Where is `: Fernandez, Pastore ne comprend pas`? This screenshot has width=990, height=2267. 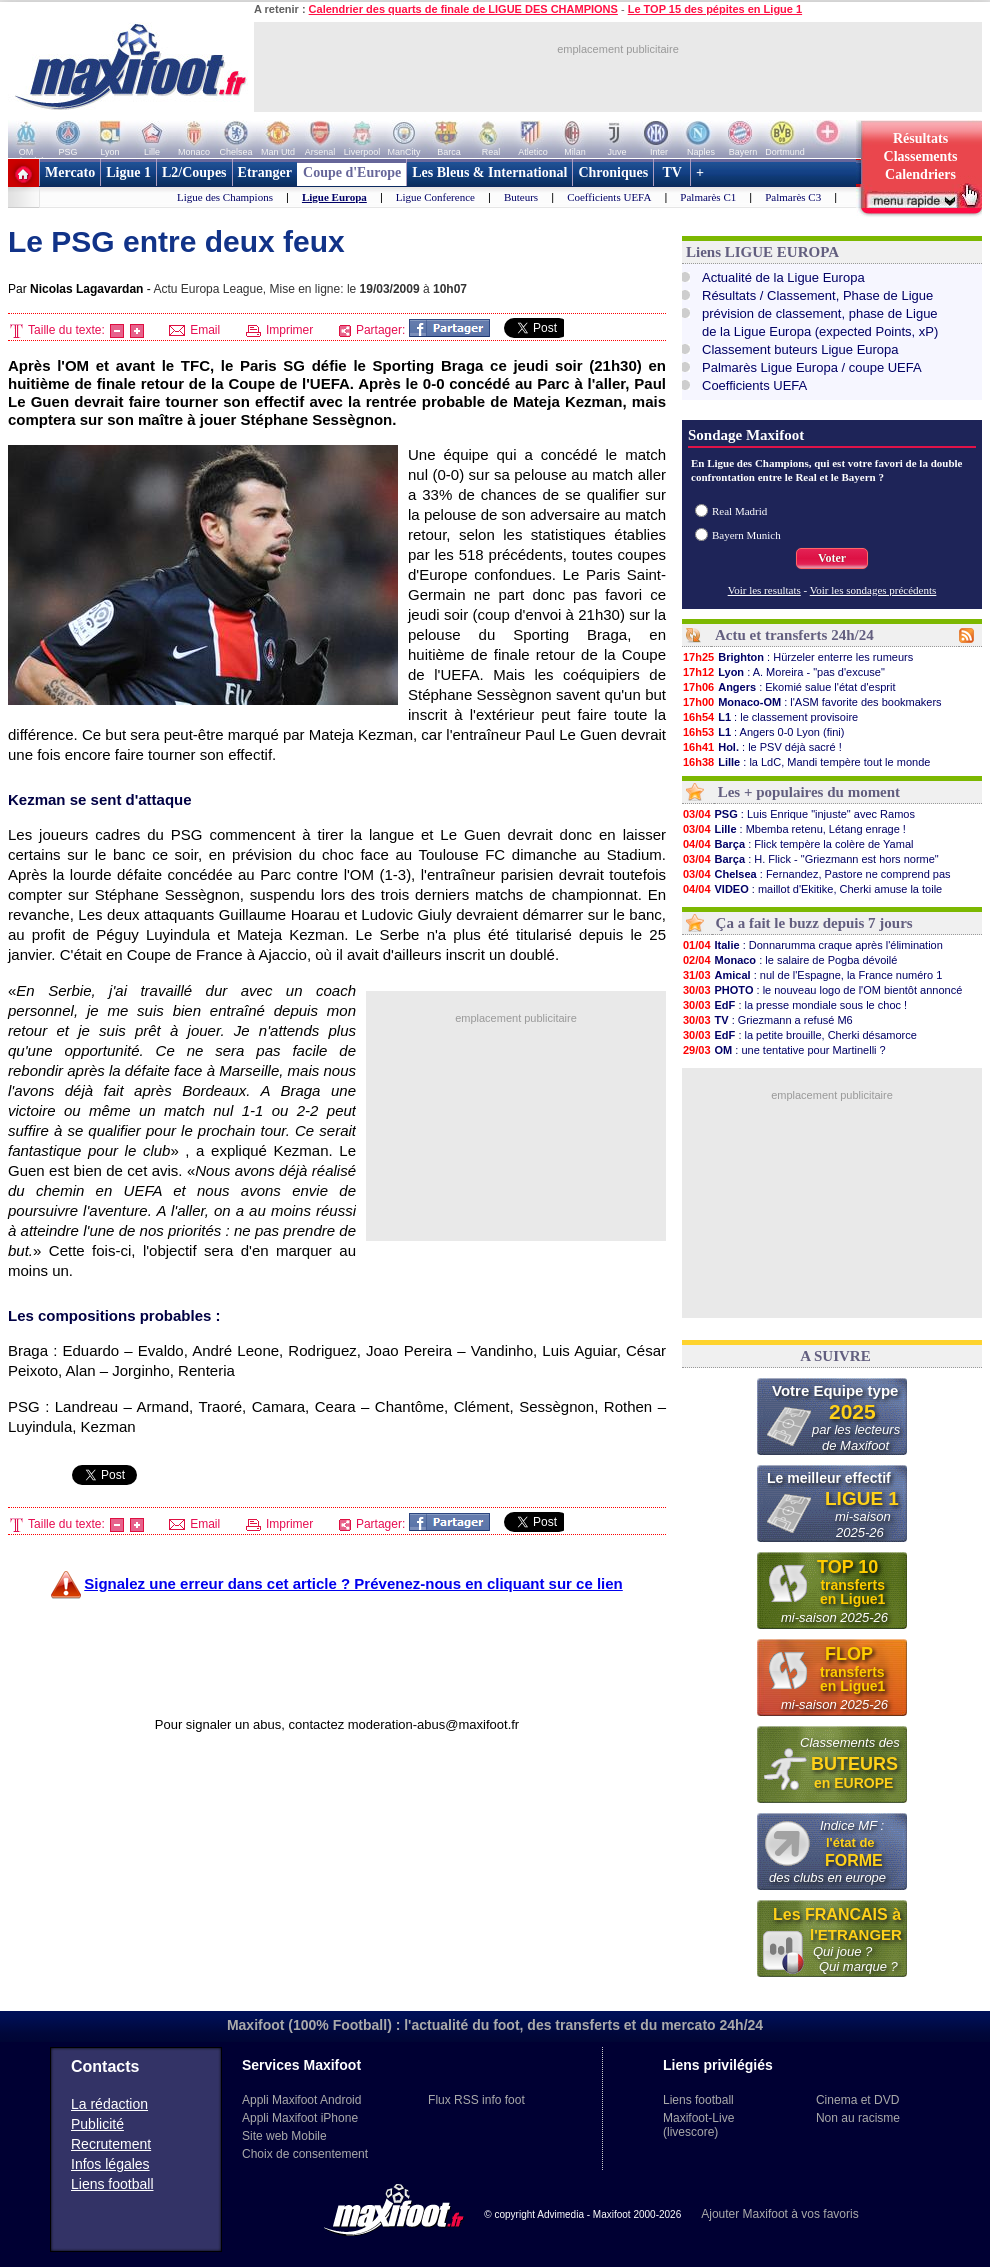 : Fernandez, Pastore ne comprend pas is located at coordinates (816, 874).